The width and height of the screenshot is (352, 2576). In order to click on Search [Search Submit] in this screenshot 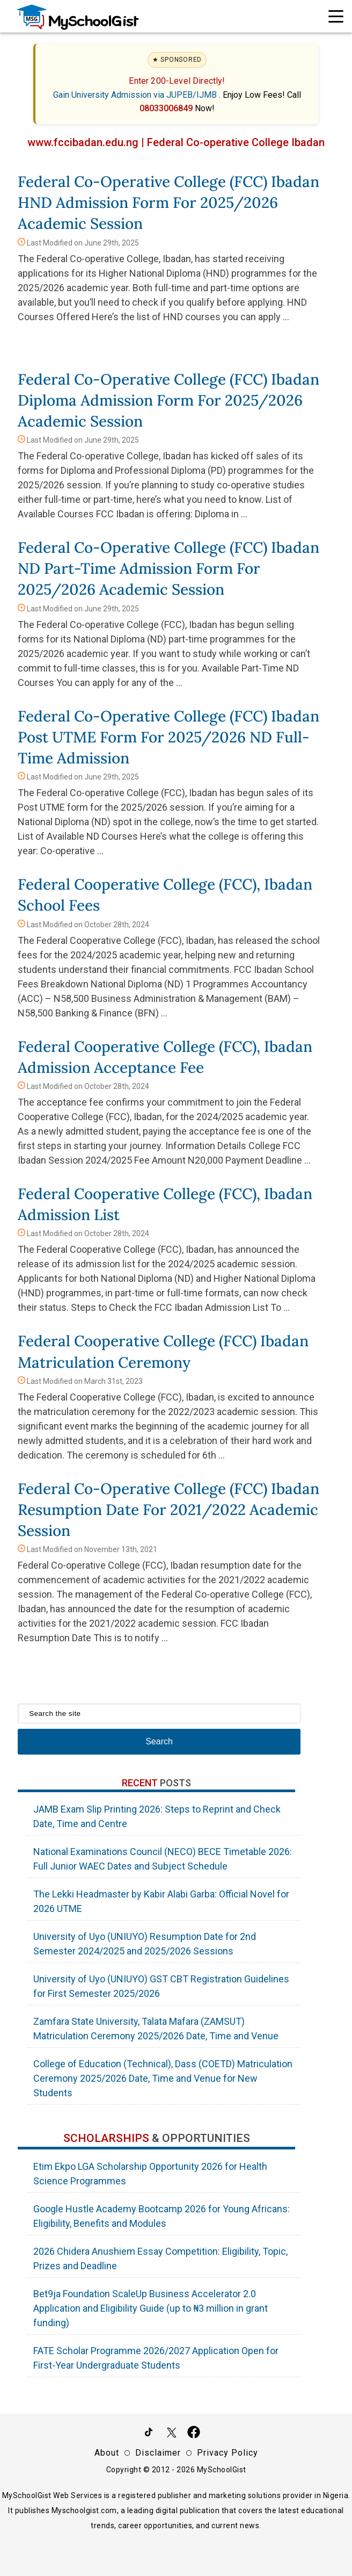, I will do `click(159, 1741)`.